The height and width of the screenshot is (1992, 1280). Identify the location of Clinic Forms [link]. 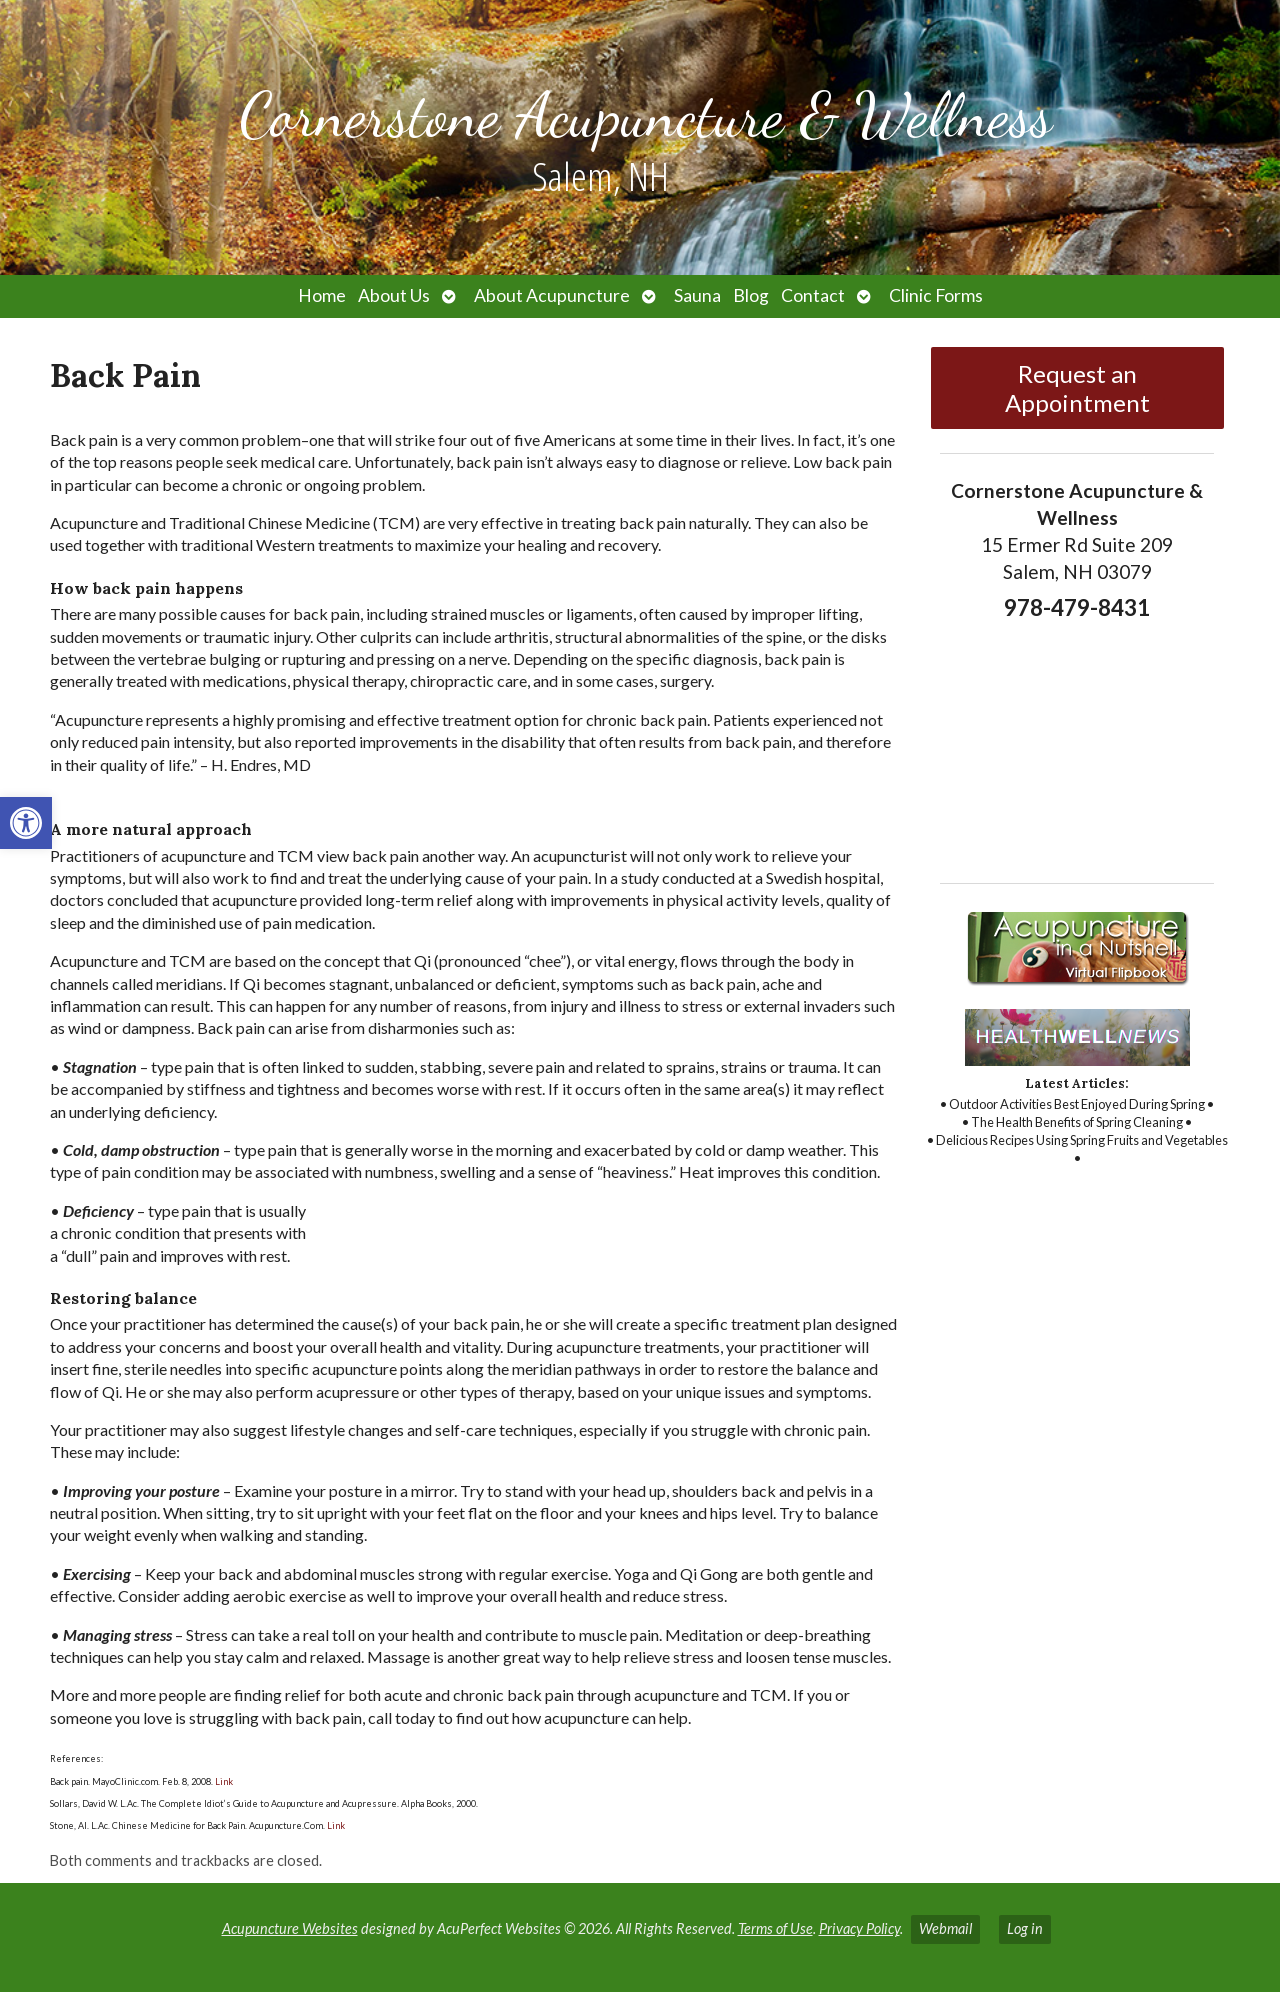
(936, 295).